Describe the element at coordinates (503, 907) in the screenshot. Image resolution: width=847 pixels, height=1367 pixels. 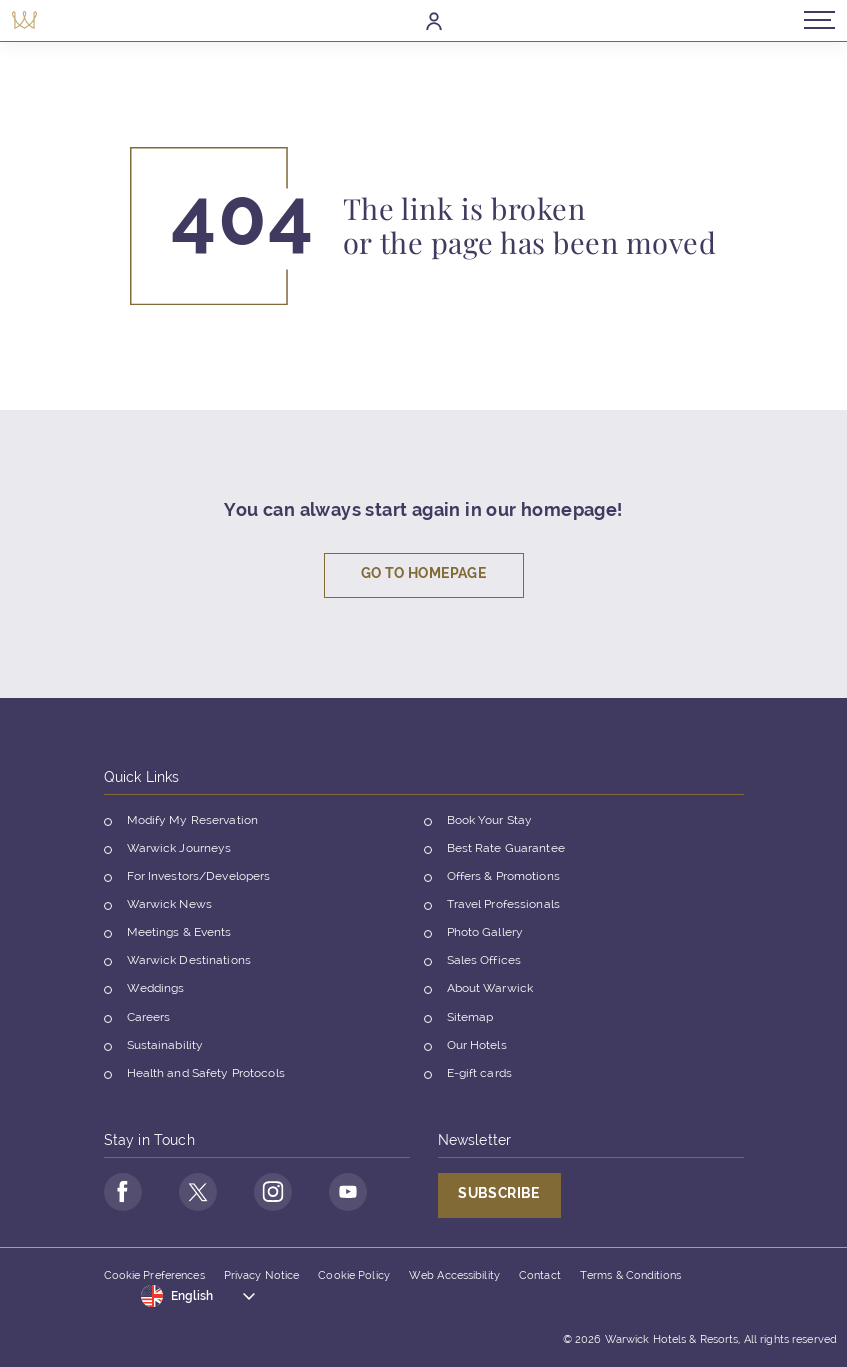
I see `Travel Professionals` at that location.